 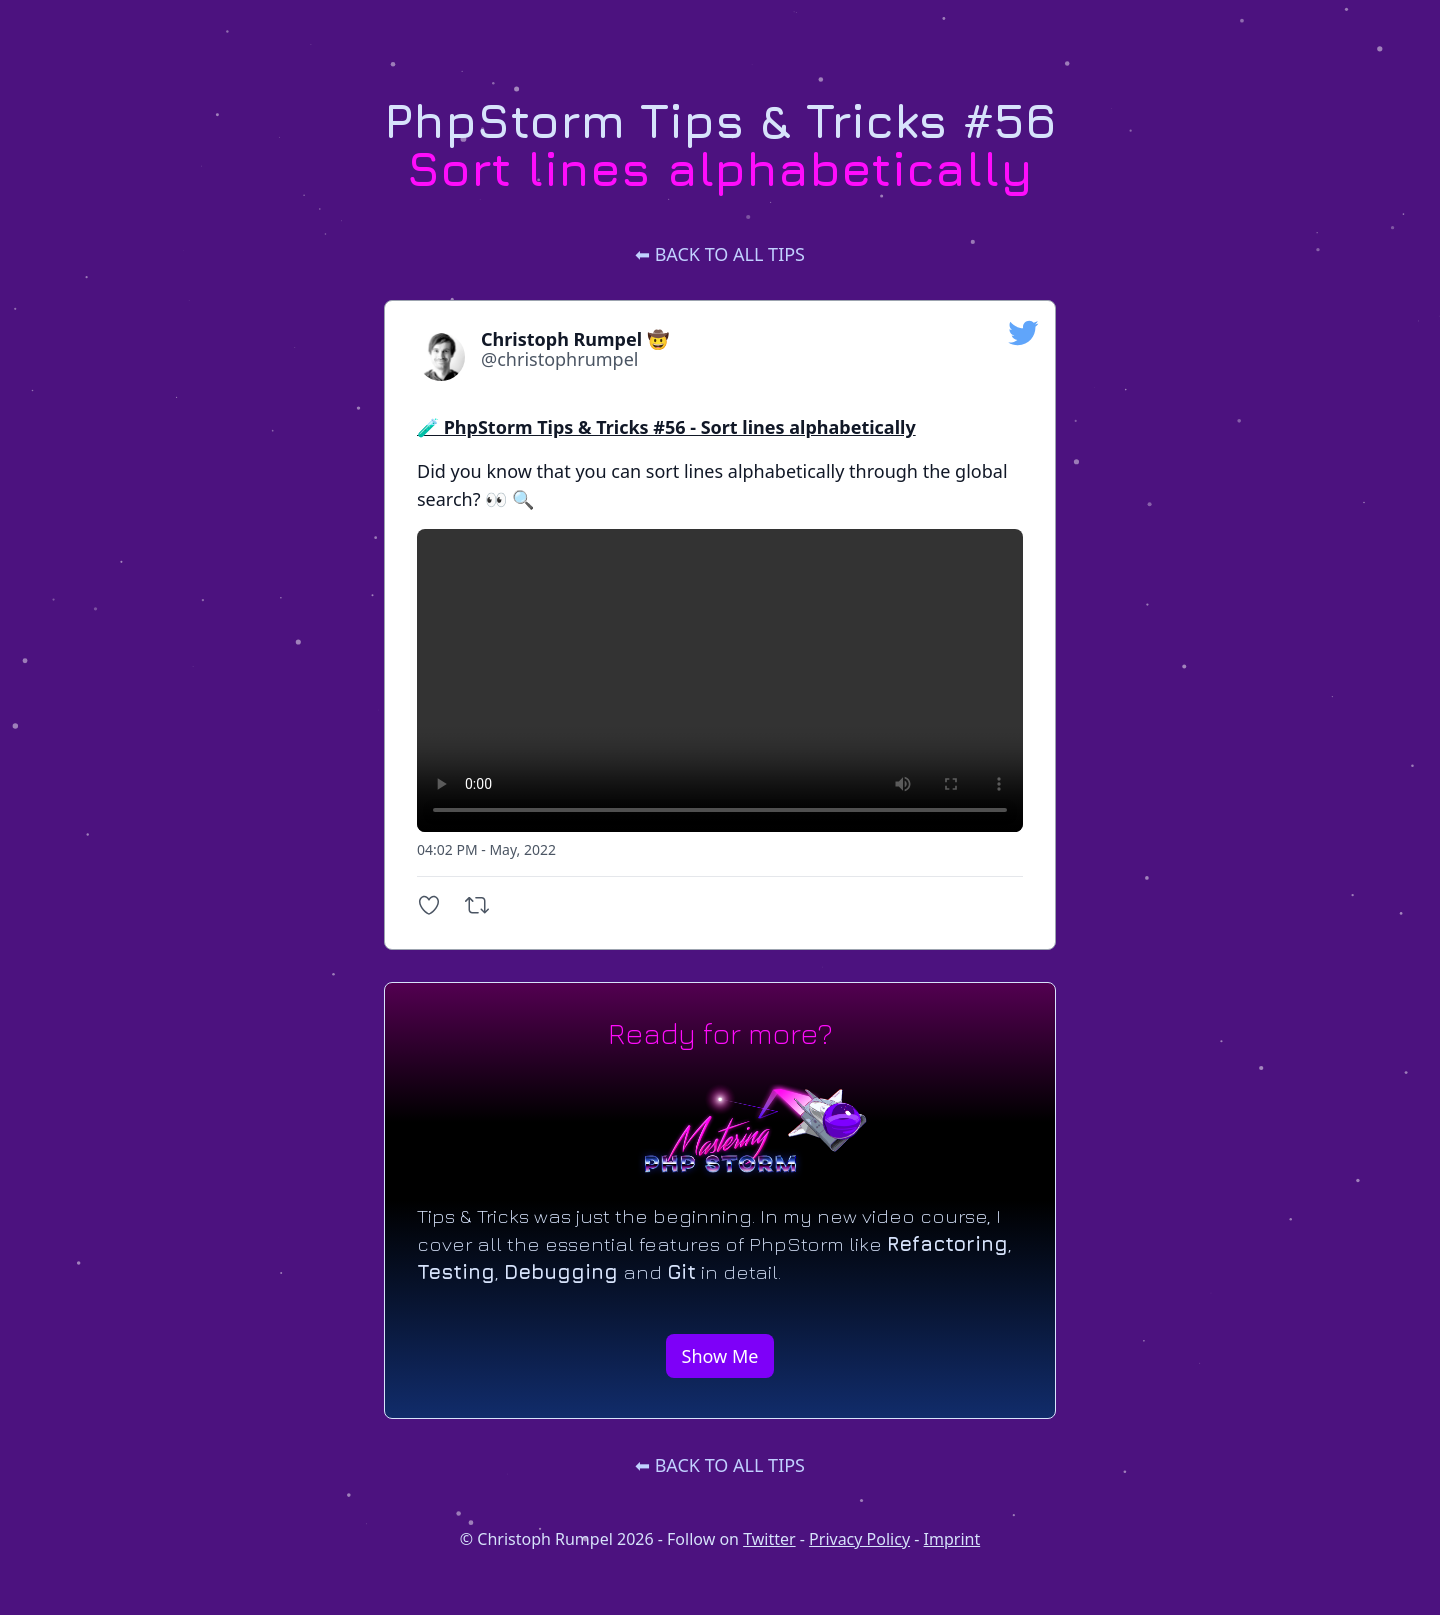 What do you see at coordinates (720, 1356) in the screenshot?
I see `Show Me` at bounding box center [720, 1356].